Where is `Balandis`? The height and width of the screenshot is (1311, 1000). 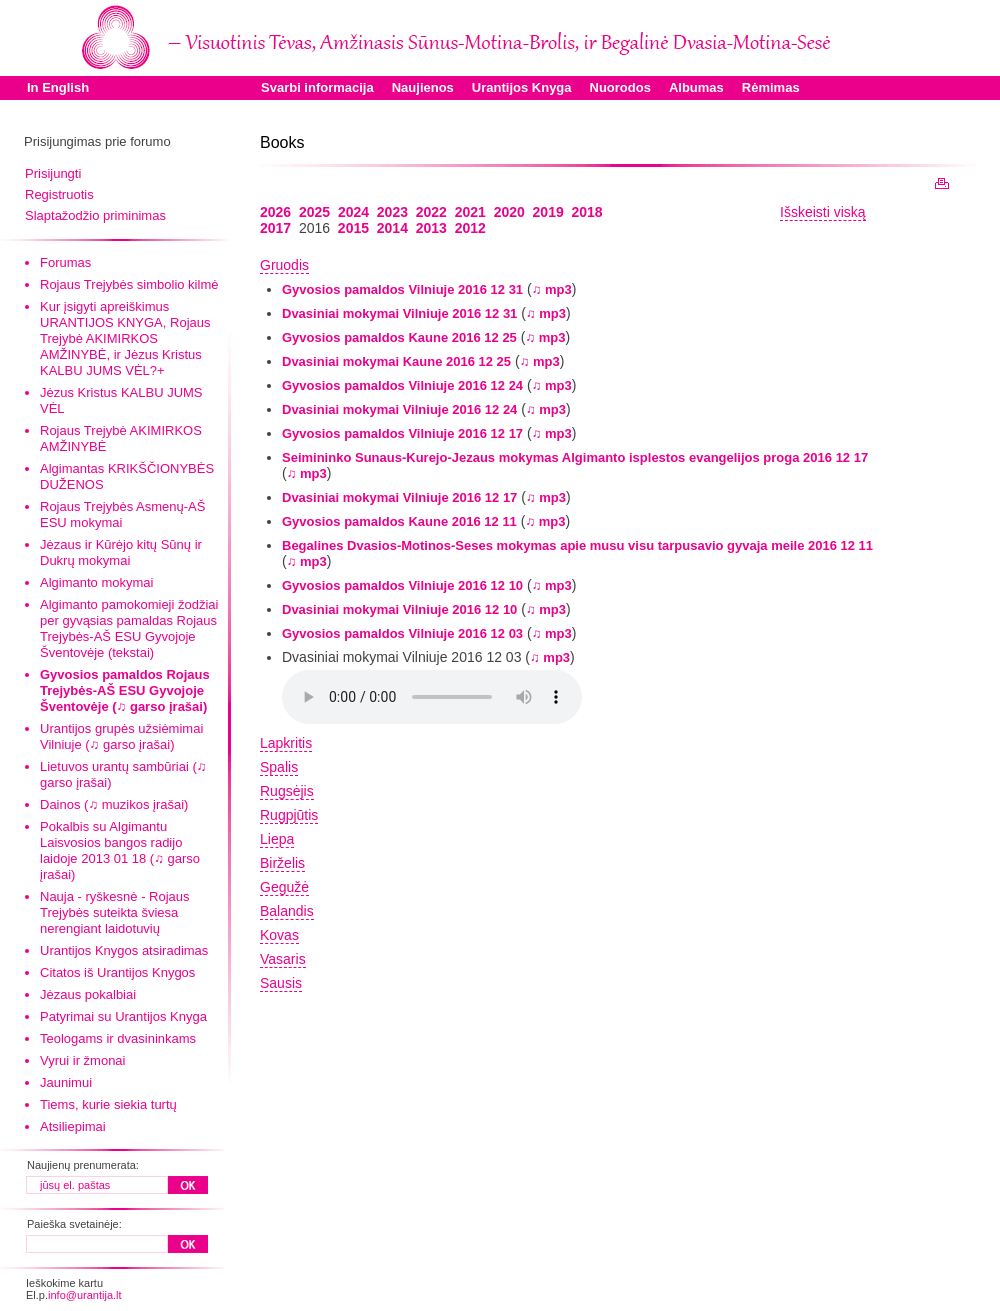
Balandis is located at coordinates (287, 911).